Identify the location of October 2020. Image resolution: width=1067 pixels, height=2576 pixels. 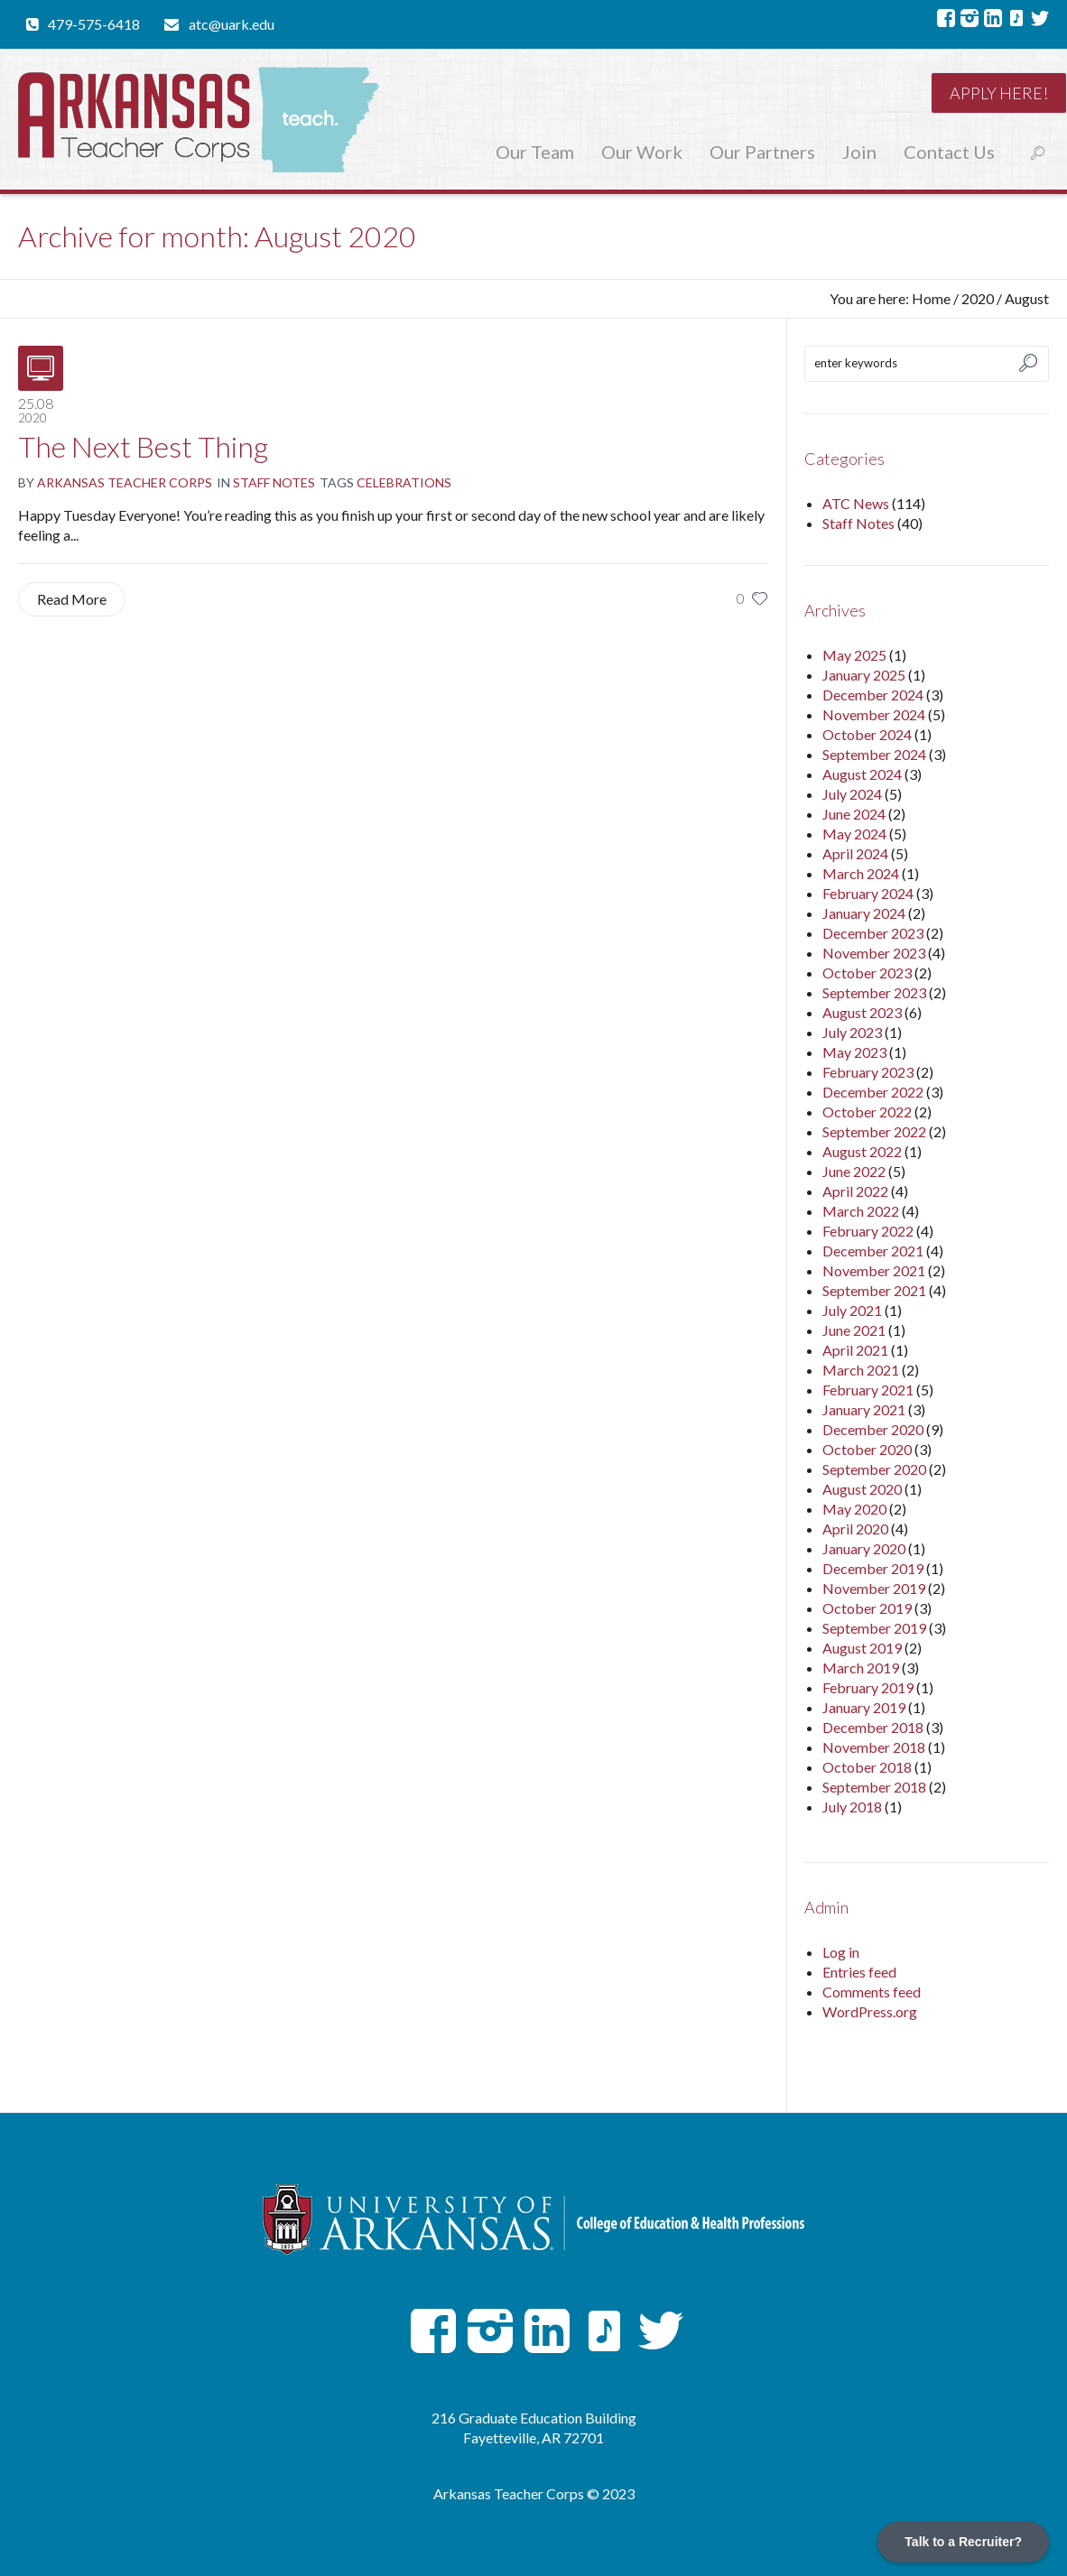
(867, 1449).